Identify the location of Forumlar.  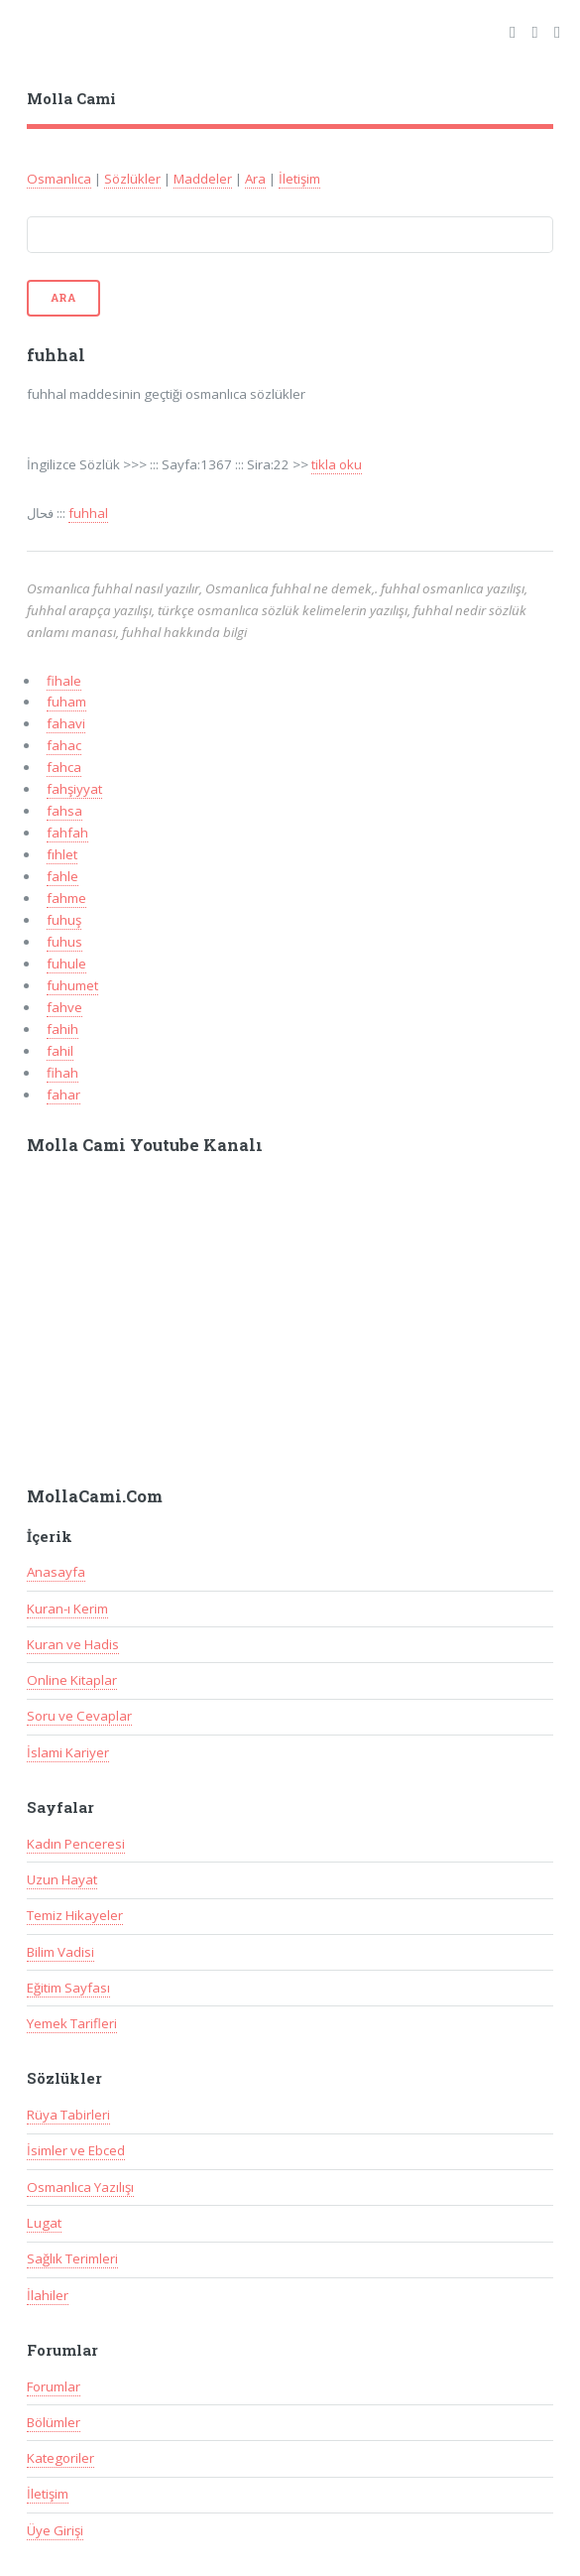
(53, 2386).